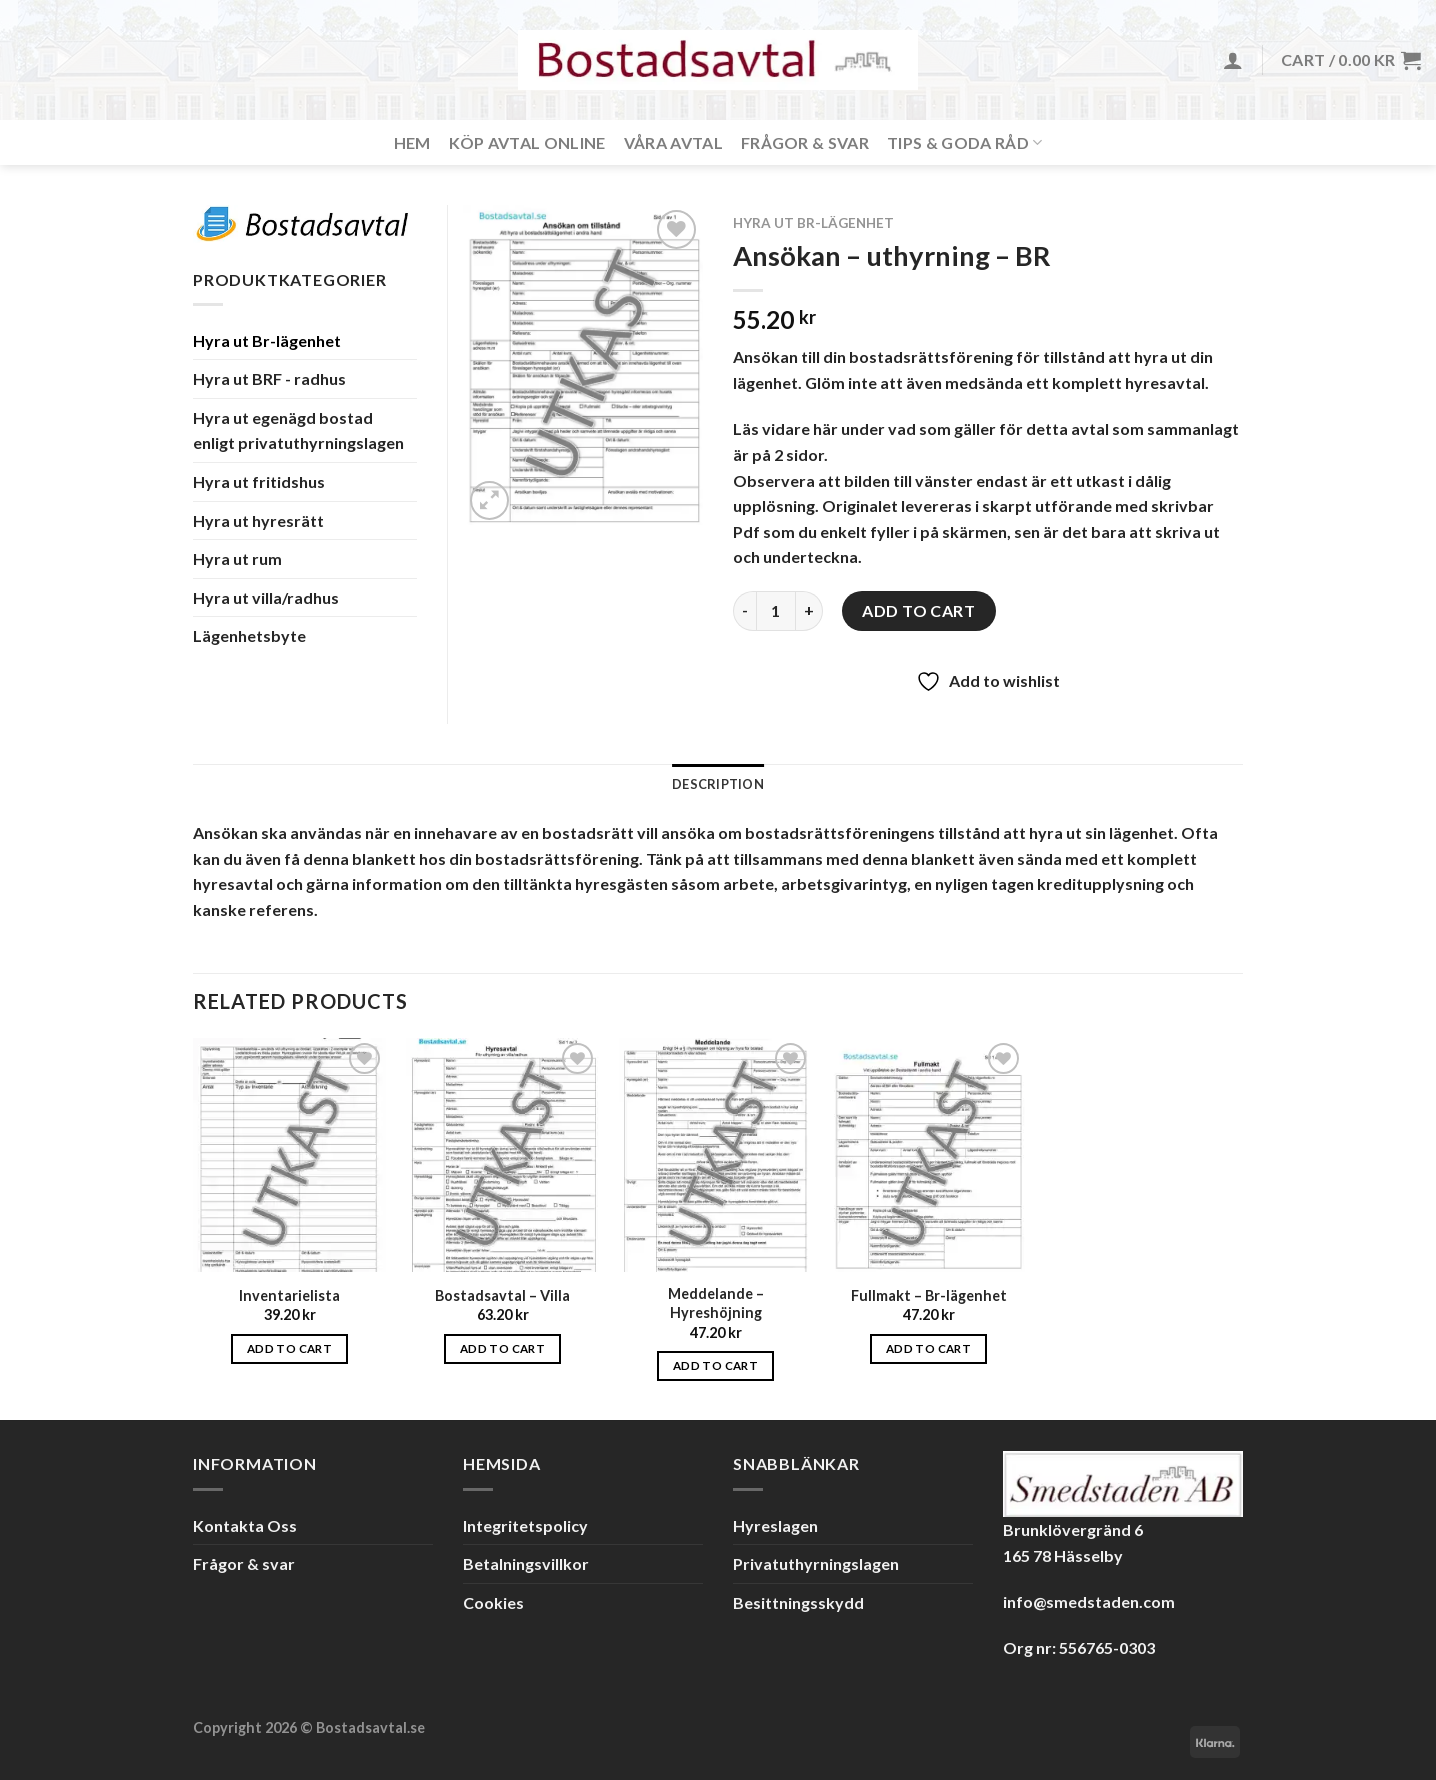 Image resolution: width=1436 pixels, height=1780 pixels. I want to click on Tips & Goda råd, so click(964, 142).